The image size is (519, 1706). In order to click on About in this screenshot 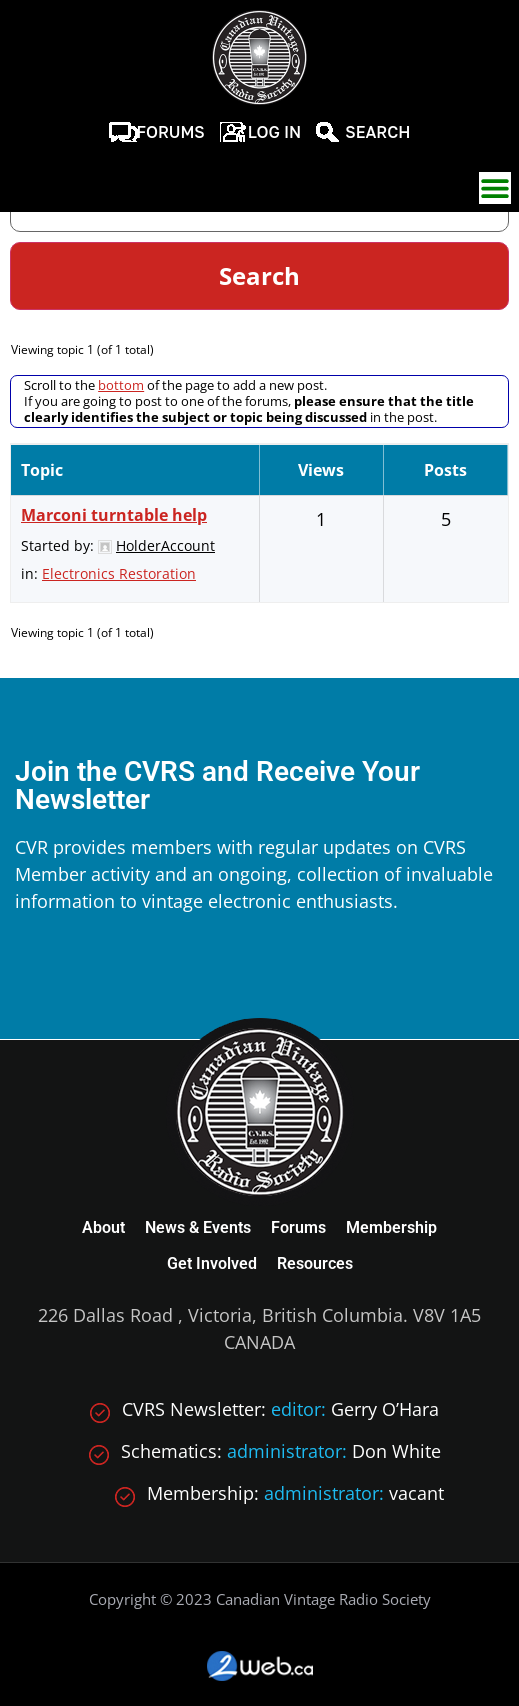, I will do `click(103, 1227)`.